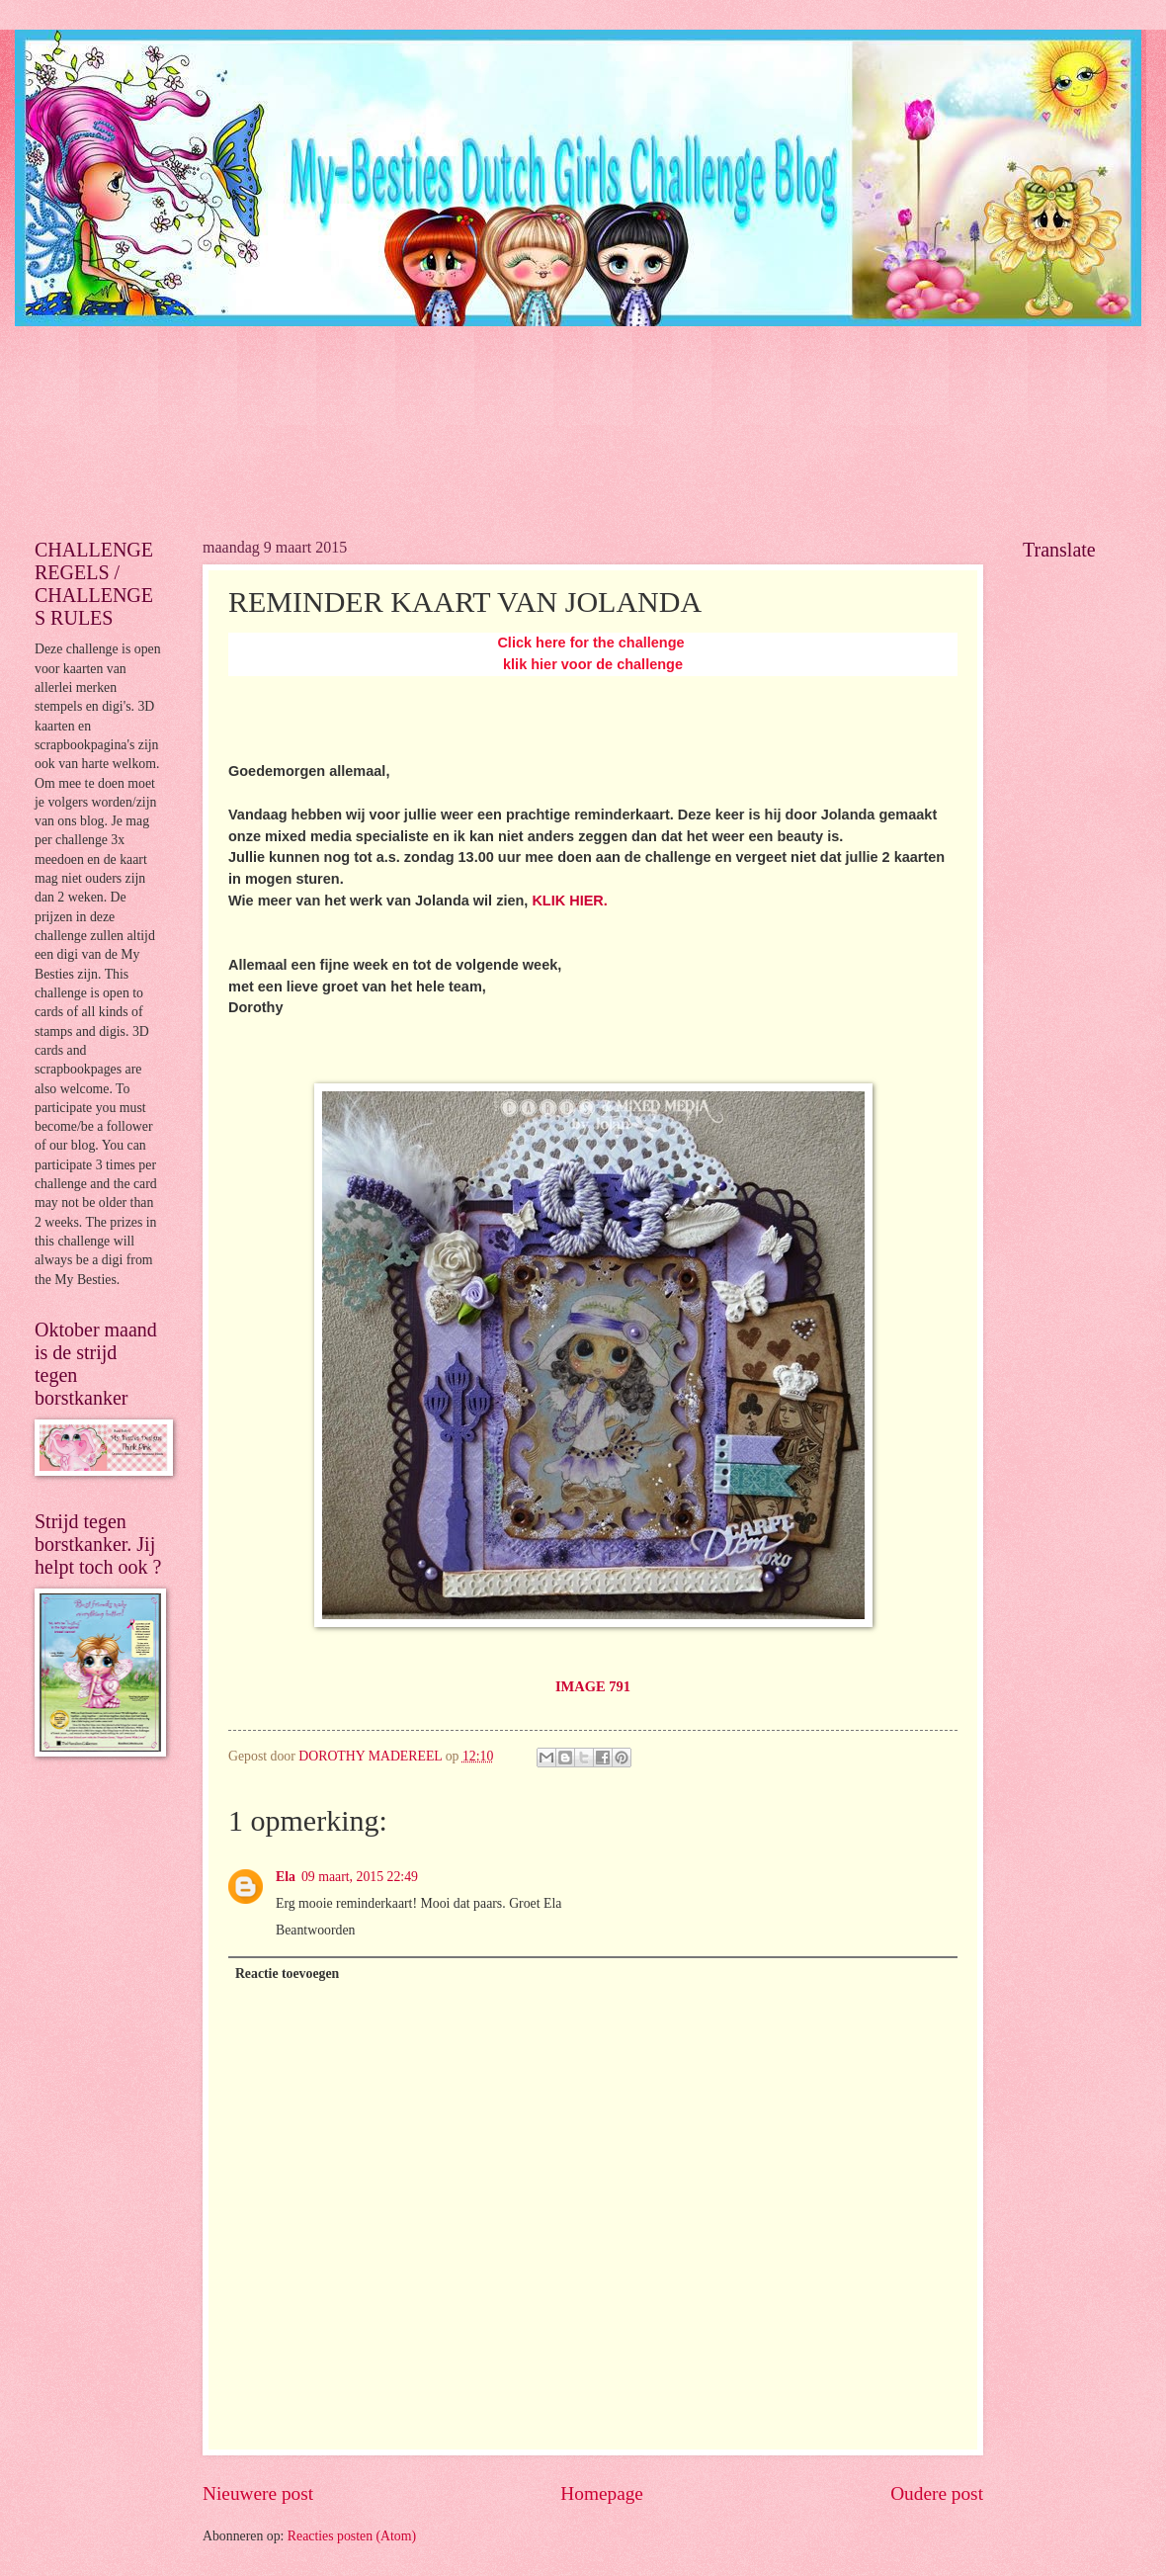 The height and width of the screenshot is (2576, 1166). What do you see at coordinates (352, 2536) in the screenshot?
I see `Reacties posten (Atom)` at bounding box center [352, 2536].